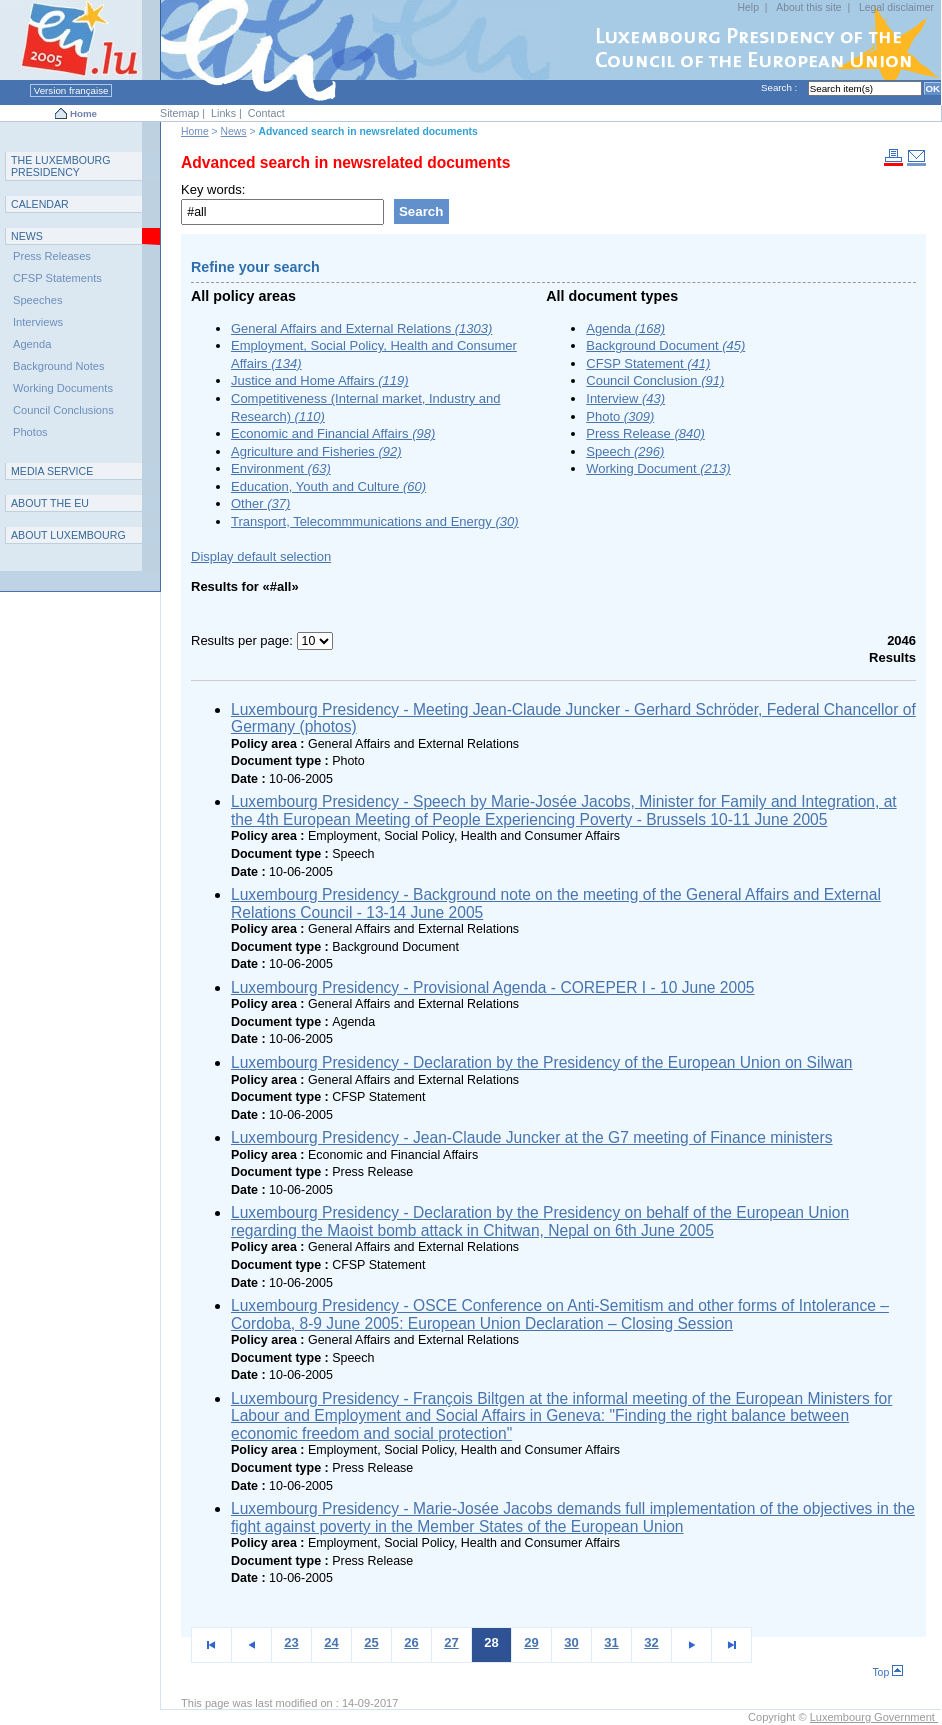 The image size is (942, 1725). Describe the element at coordinates (648, 363) in the screenshot. I see `CFSP Statement` at that location.